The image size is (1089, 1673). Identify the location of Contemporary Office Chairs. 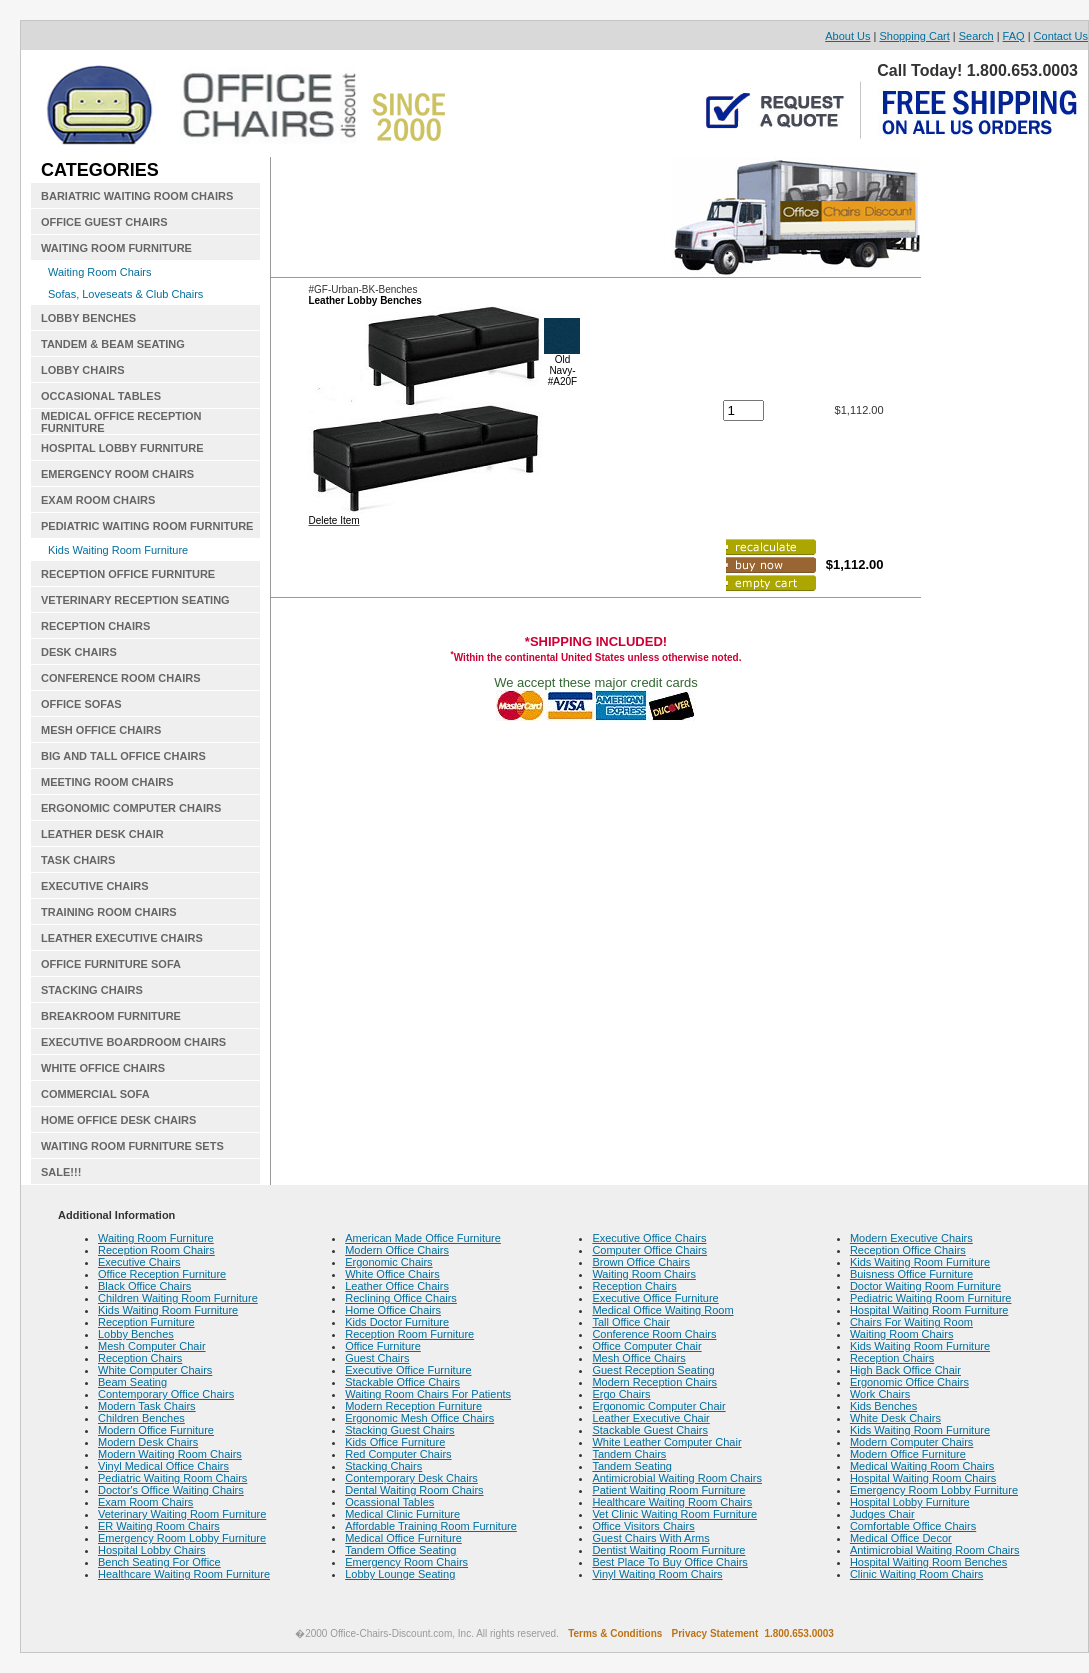
(166, 1394).